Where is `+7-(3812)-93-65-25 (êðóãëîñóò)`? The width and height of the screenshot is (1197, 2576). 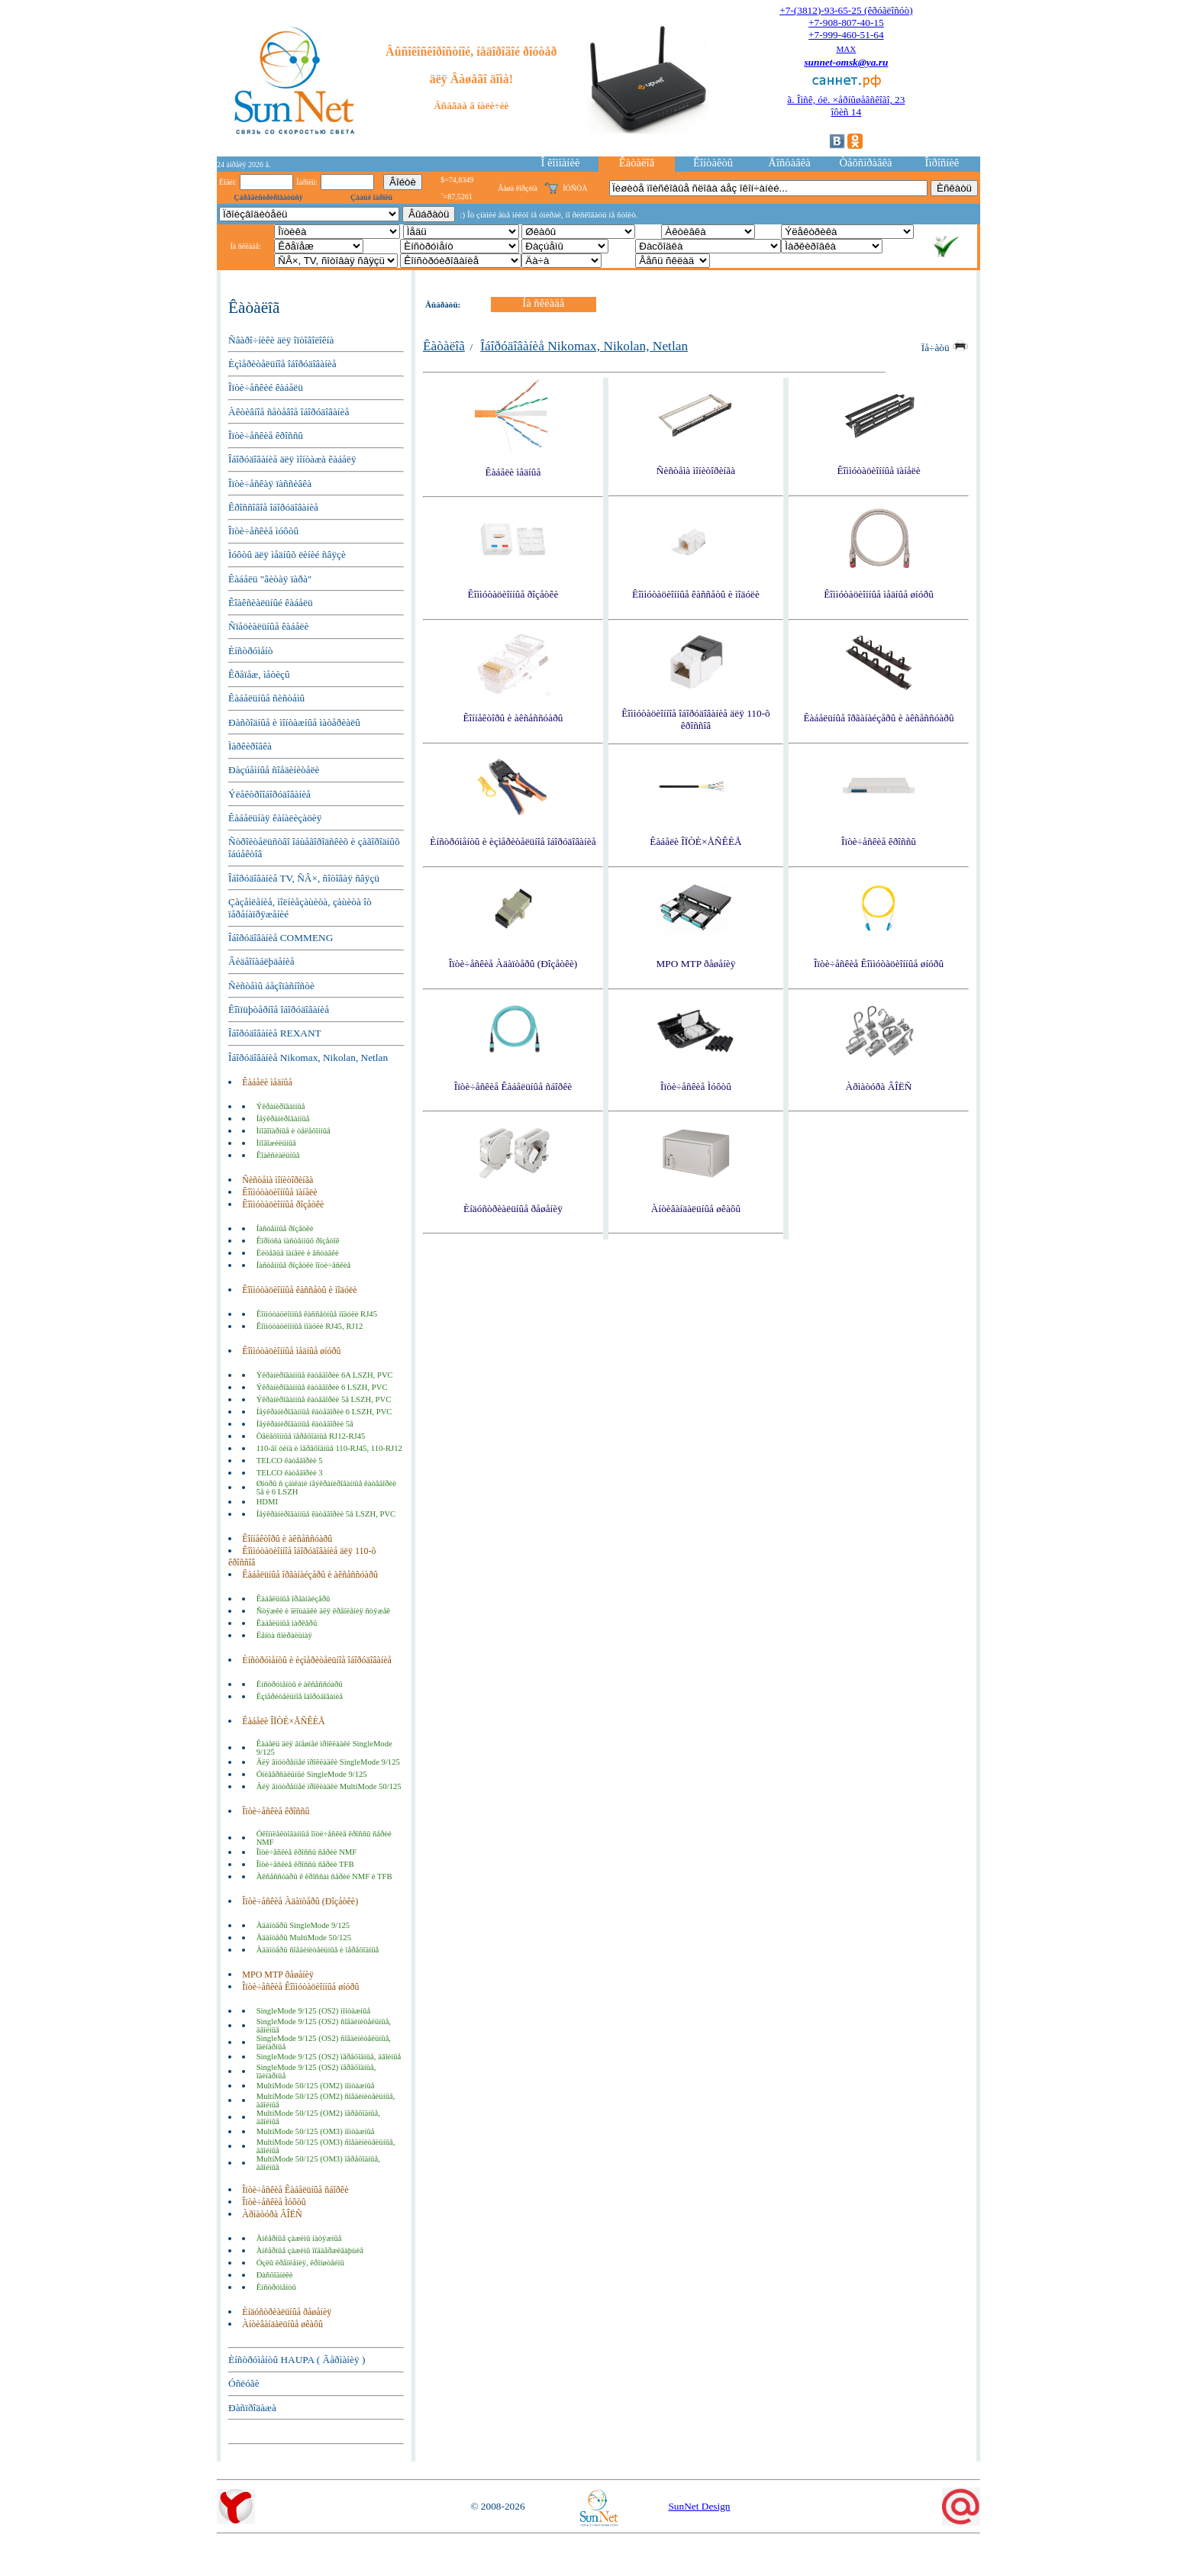
+7-(3812)-93-65-25 (êðóãëîñóò) is located at coordinates (845, 10).